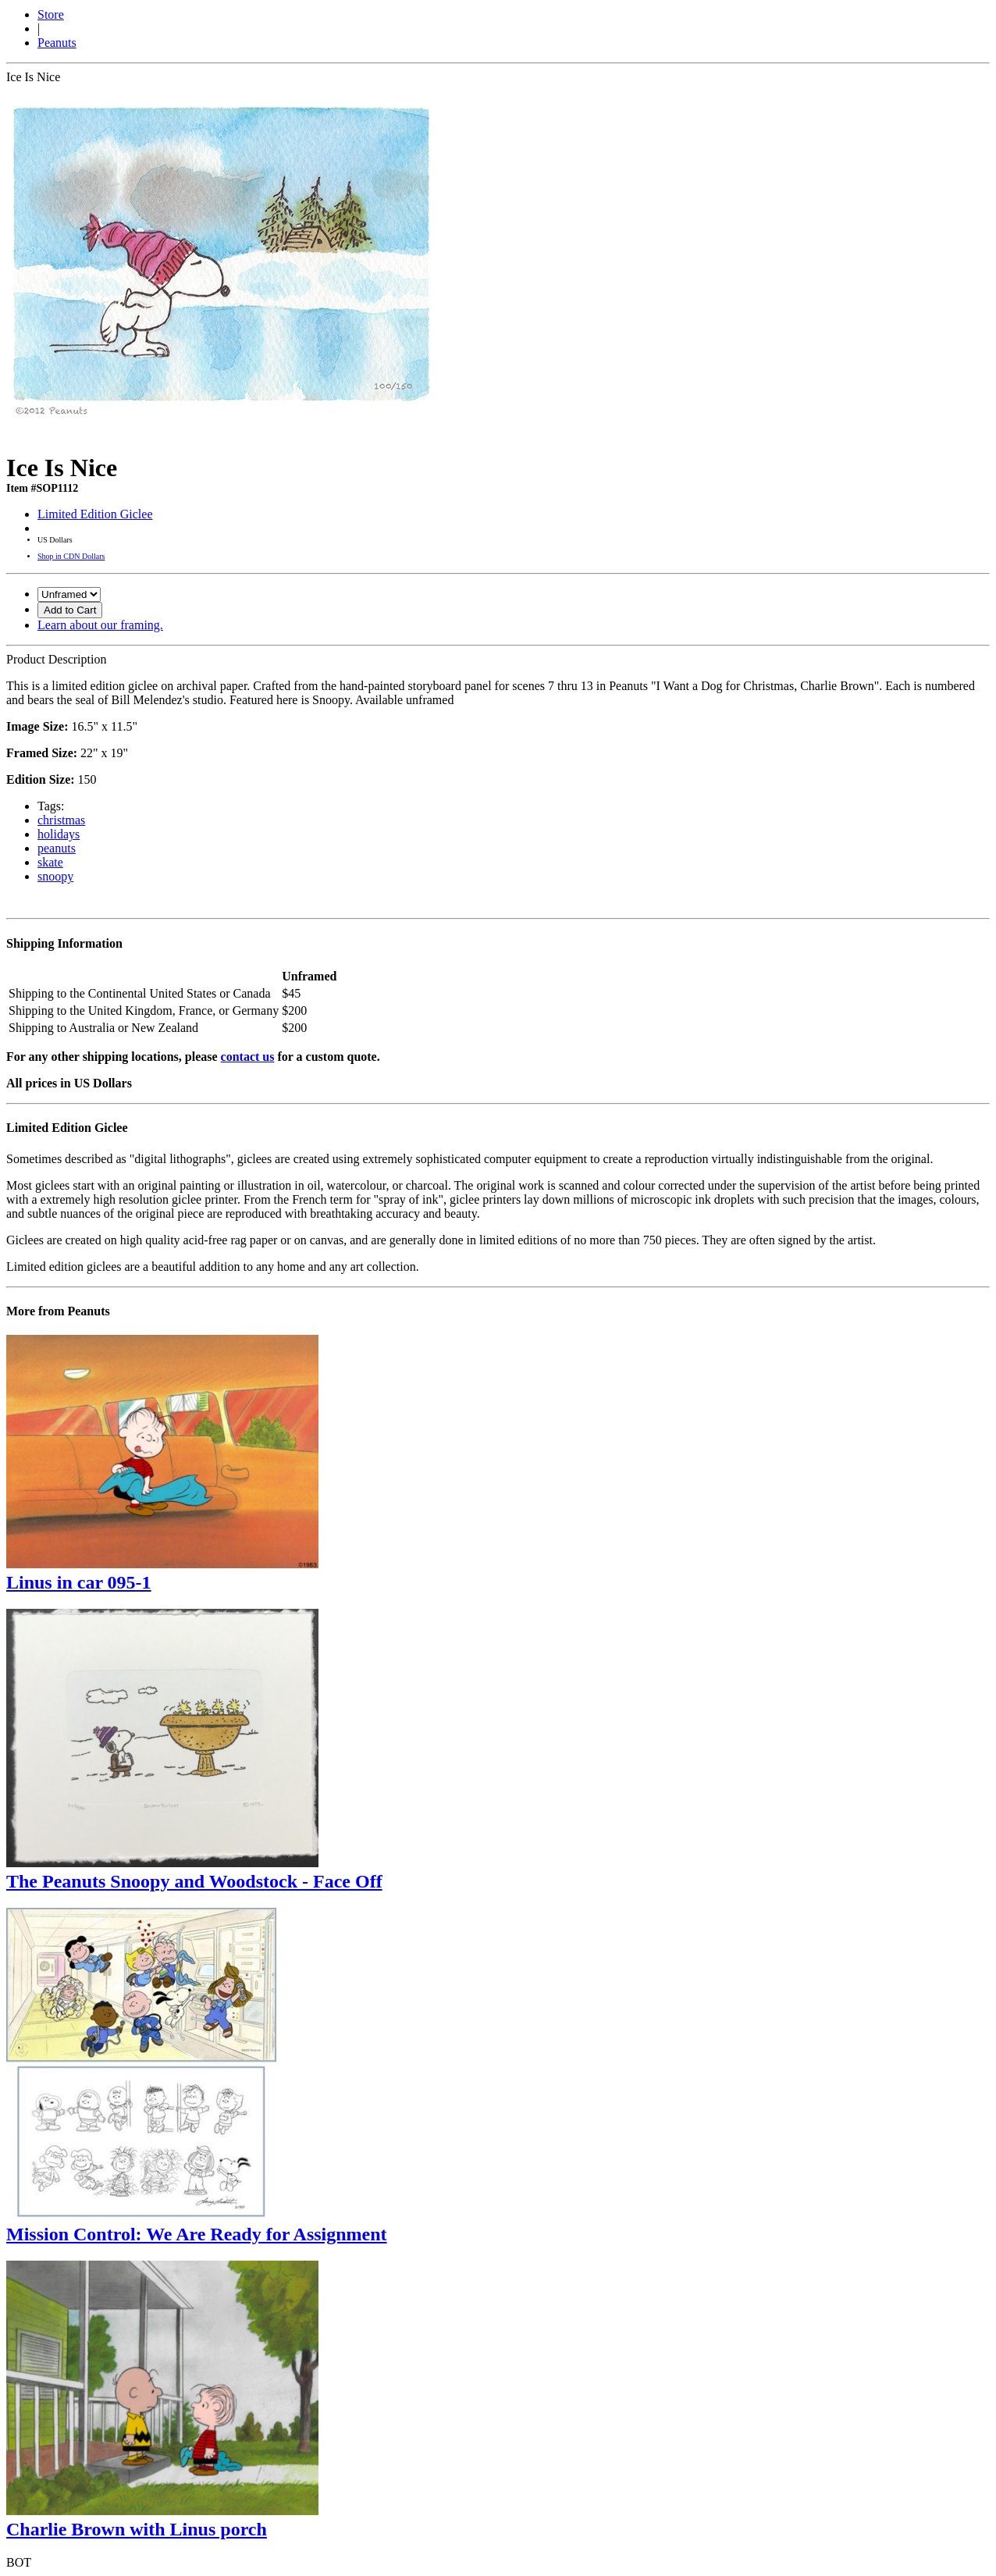 This screenshot has height=2576, width=996. Describe the element at coordinates (136, 2529) in the screenshot. I see `Charlie Brown with Linus porch` at that location.